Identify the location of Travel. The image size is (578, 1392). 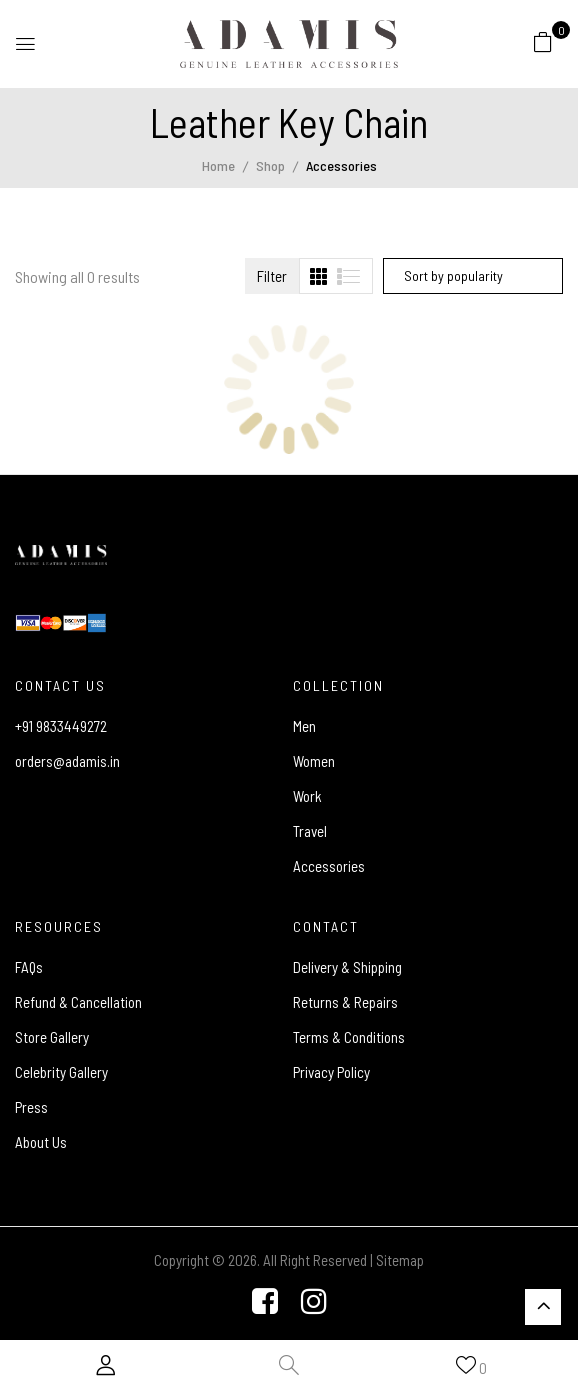
(310, 831).